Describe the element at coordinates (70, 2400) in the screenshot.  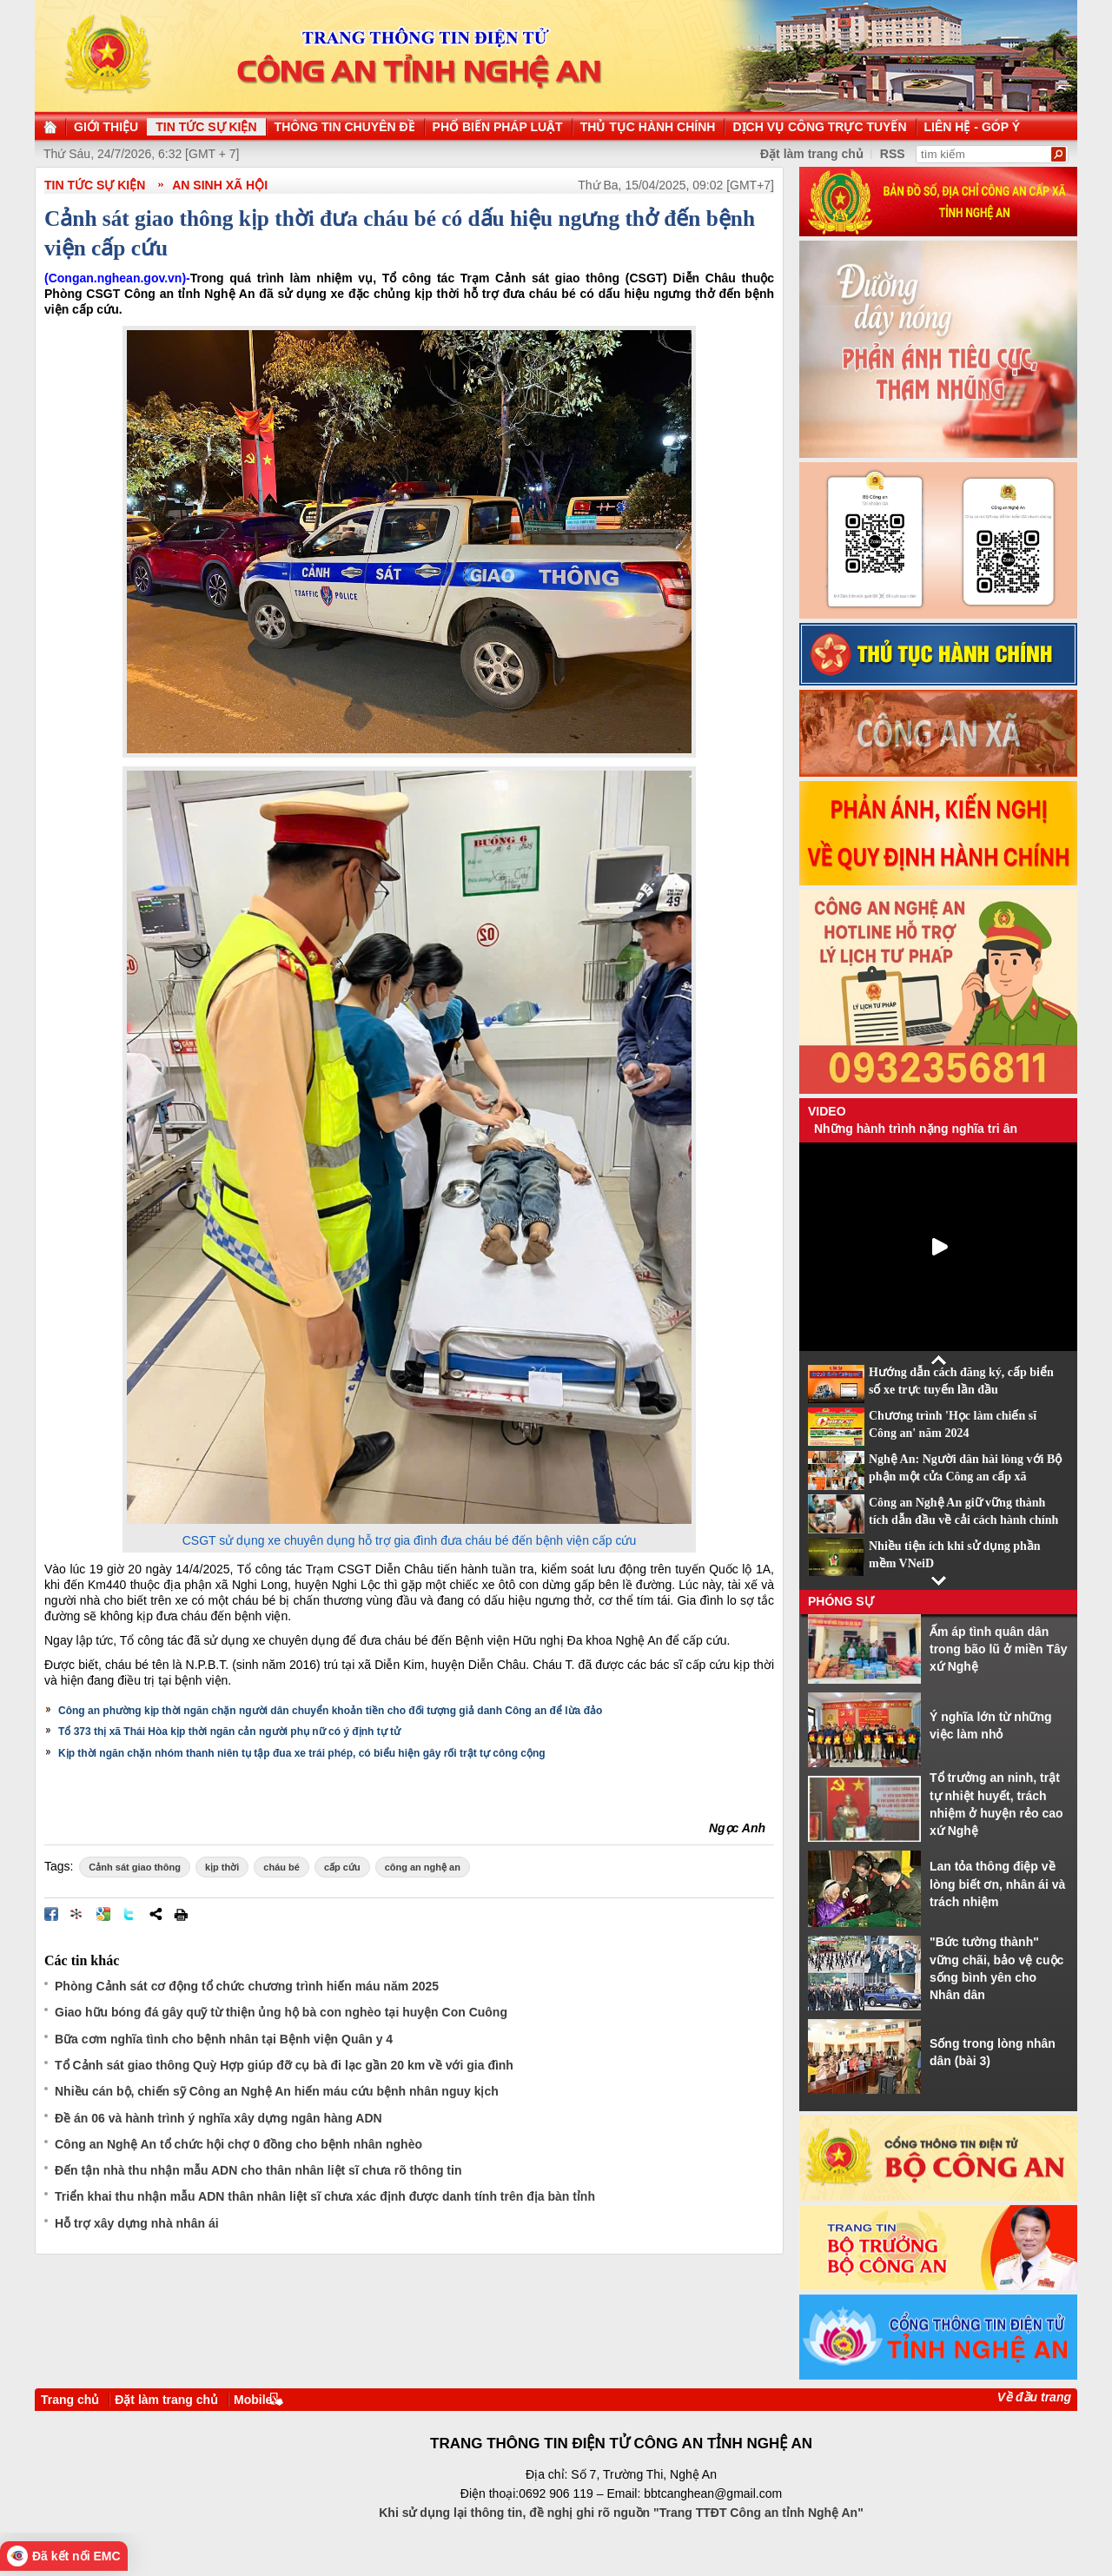
I see `Trang chủ` at that location.